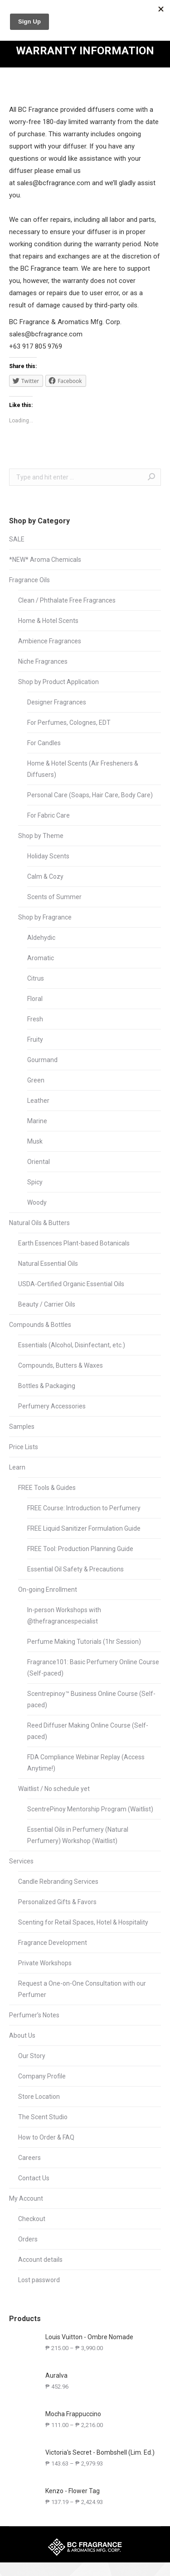  I want to click on About Us, so click(22, 2035).